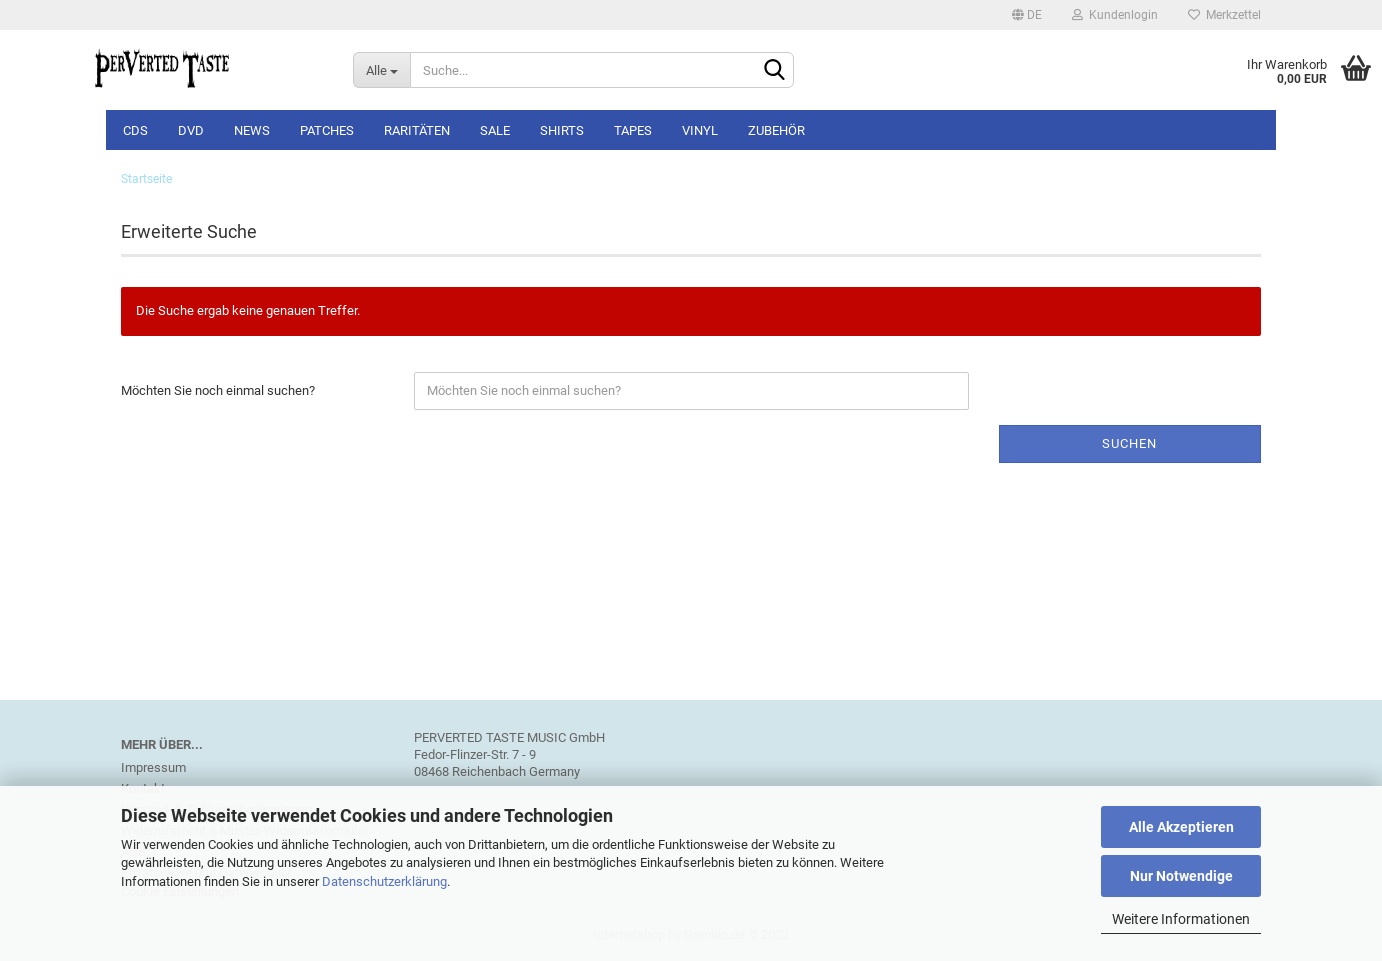  I want to click on Datenschutzerklärung, so click(384, 881).